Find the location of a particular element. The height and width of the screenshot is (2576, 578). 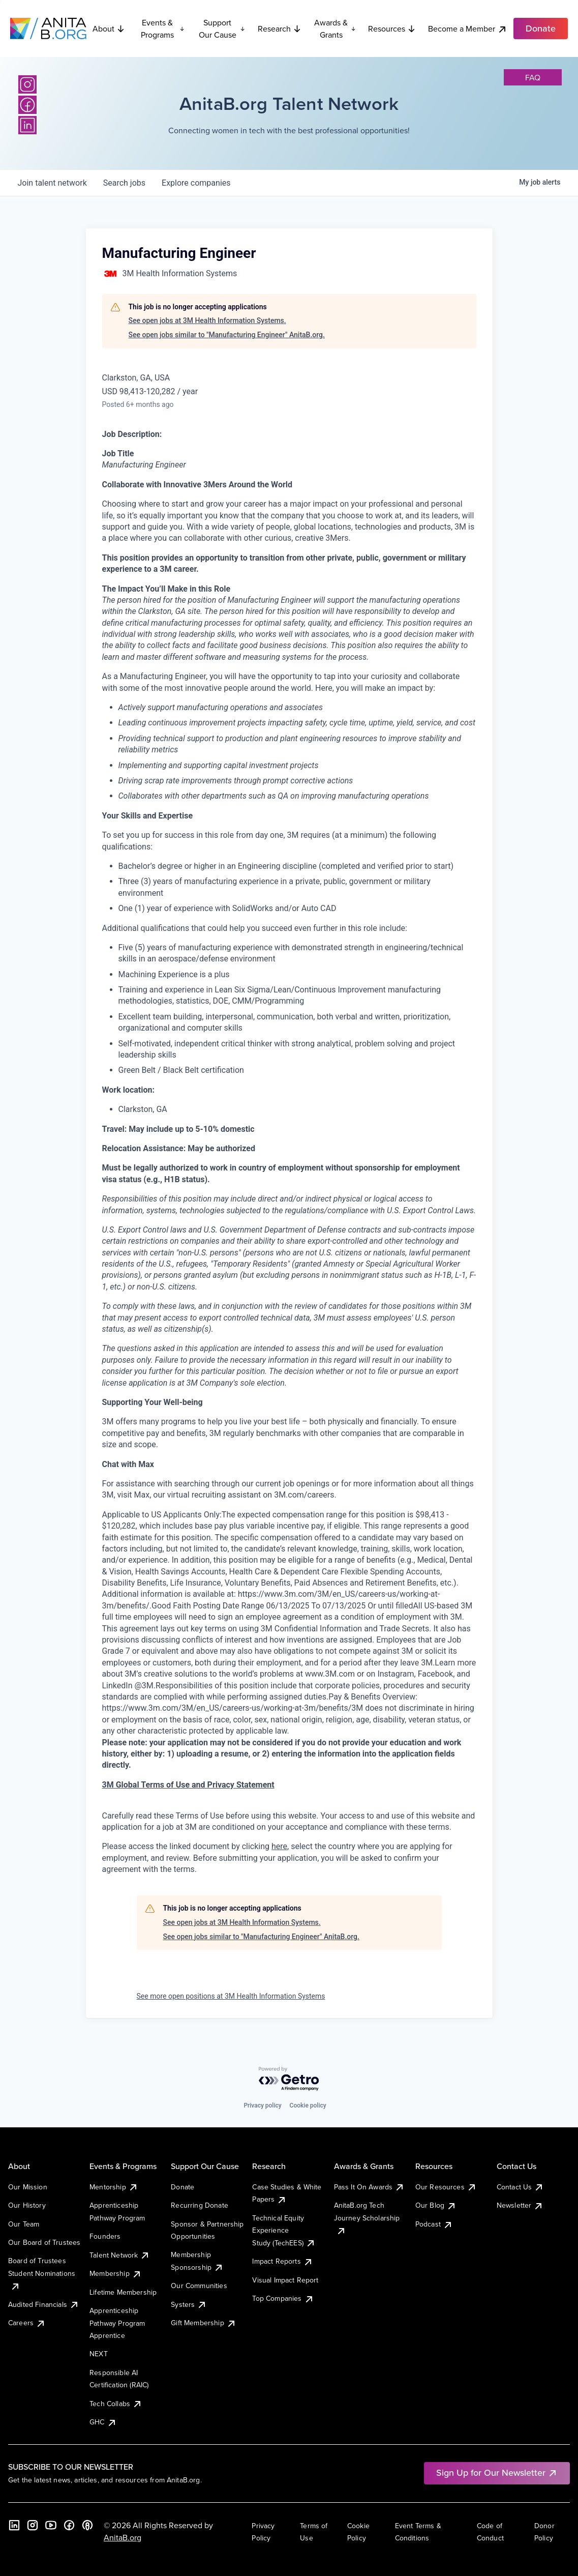

Newsletter is located at coordinates (520, 2205).